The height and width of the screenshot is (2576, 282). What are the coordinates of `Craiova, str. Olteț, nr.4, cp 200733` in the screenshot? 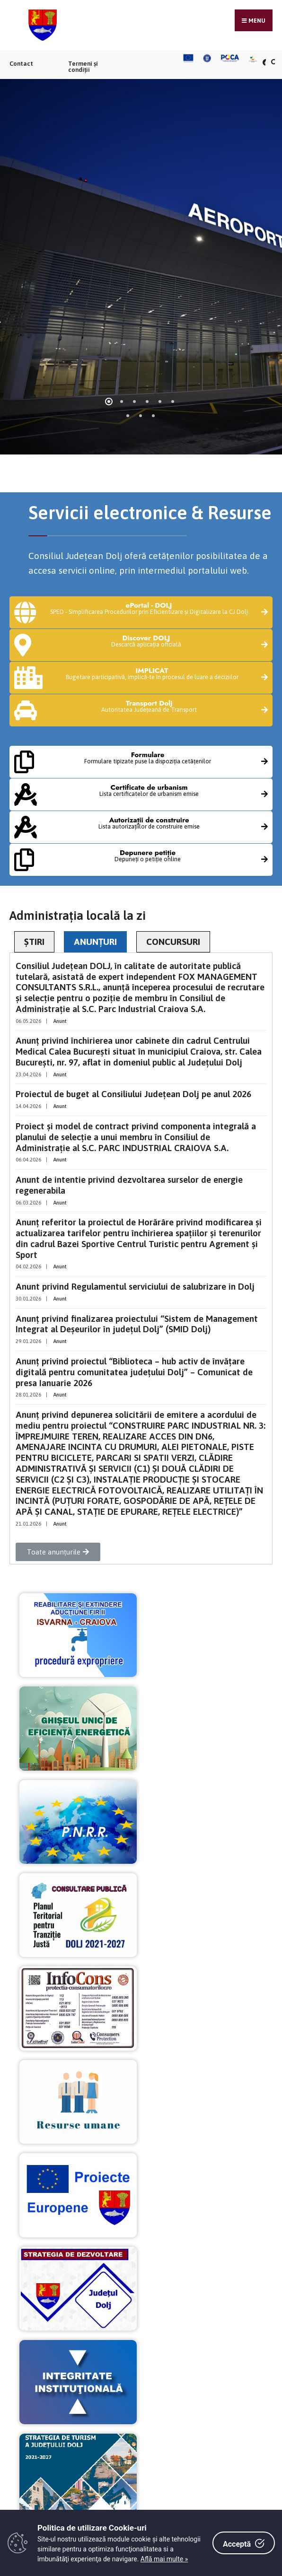 It's located at (124, 2303).